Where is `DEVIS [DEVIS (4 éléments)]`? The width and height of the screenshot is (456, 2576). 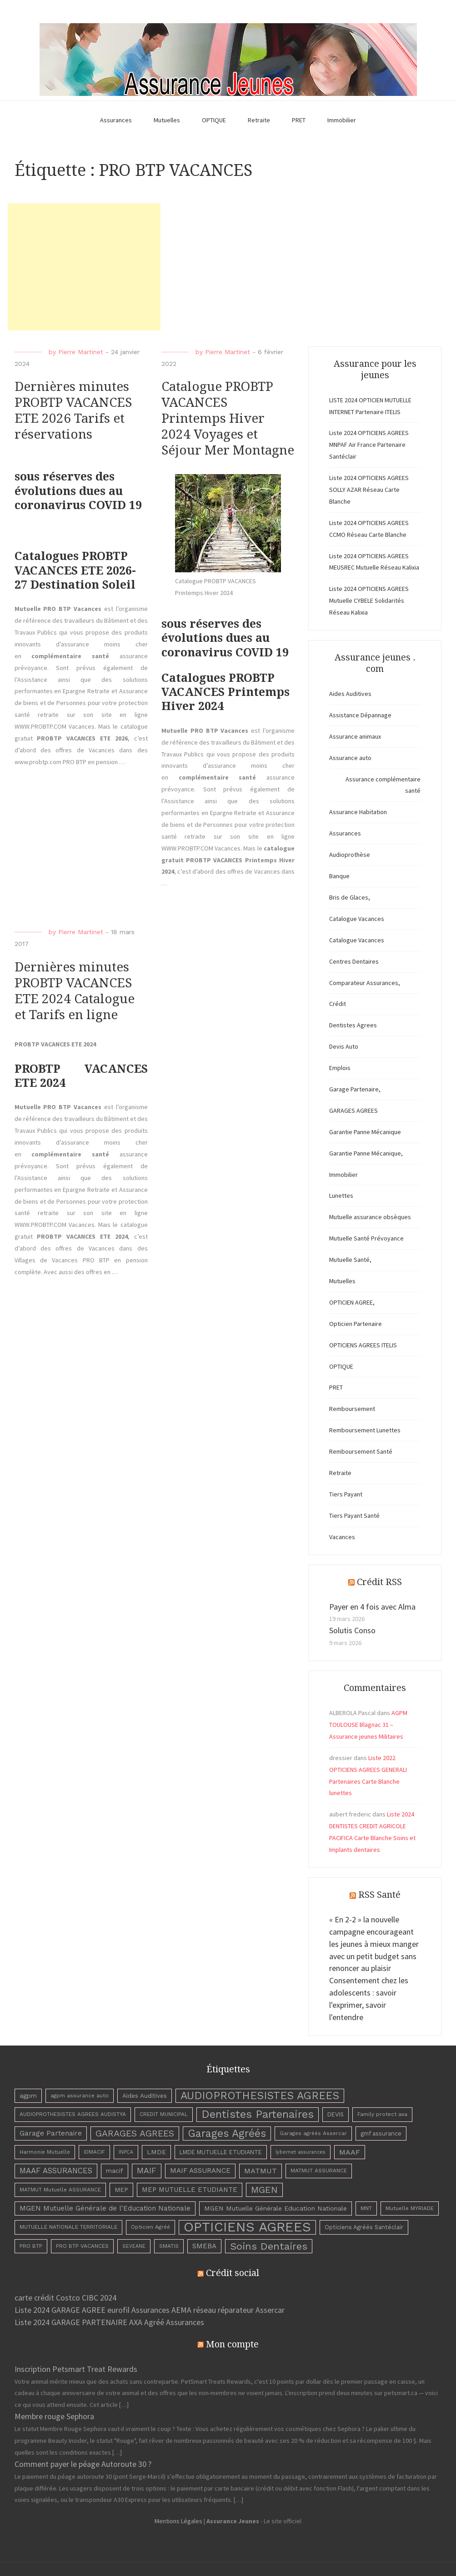 DEVIS [DEVIS (4 éléments)] is located at coordinates (335, 2114).